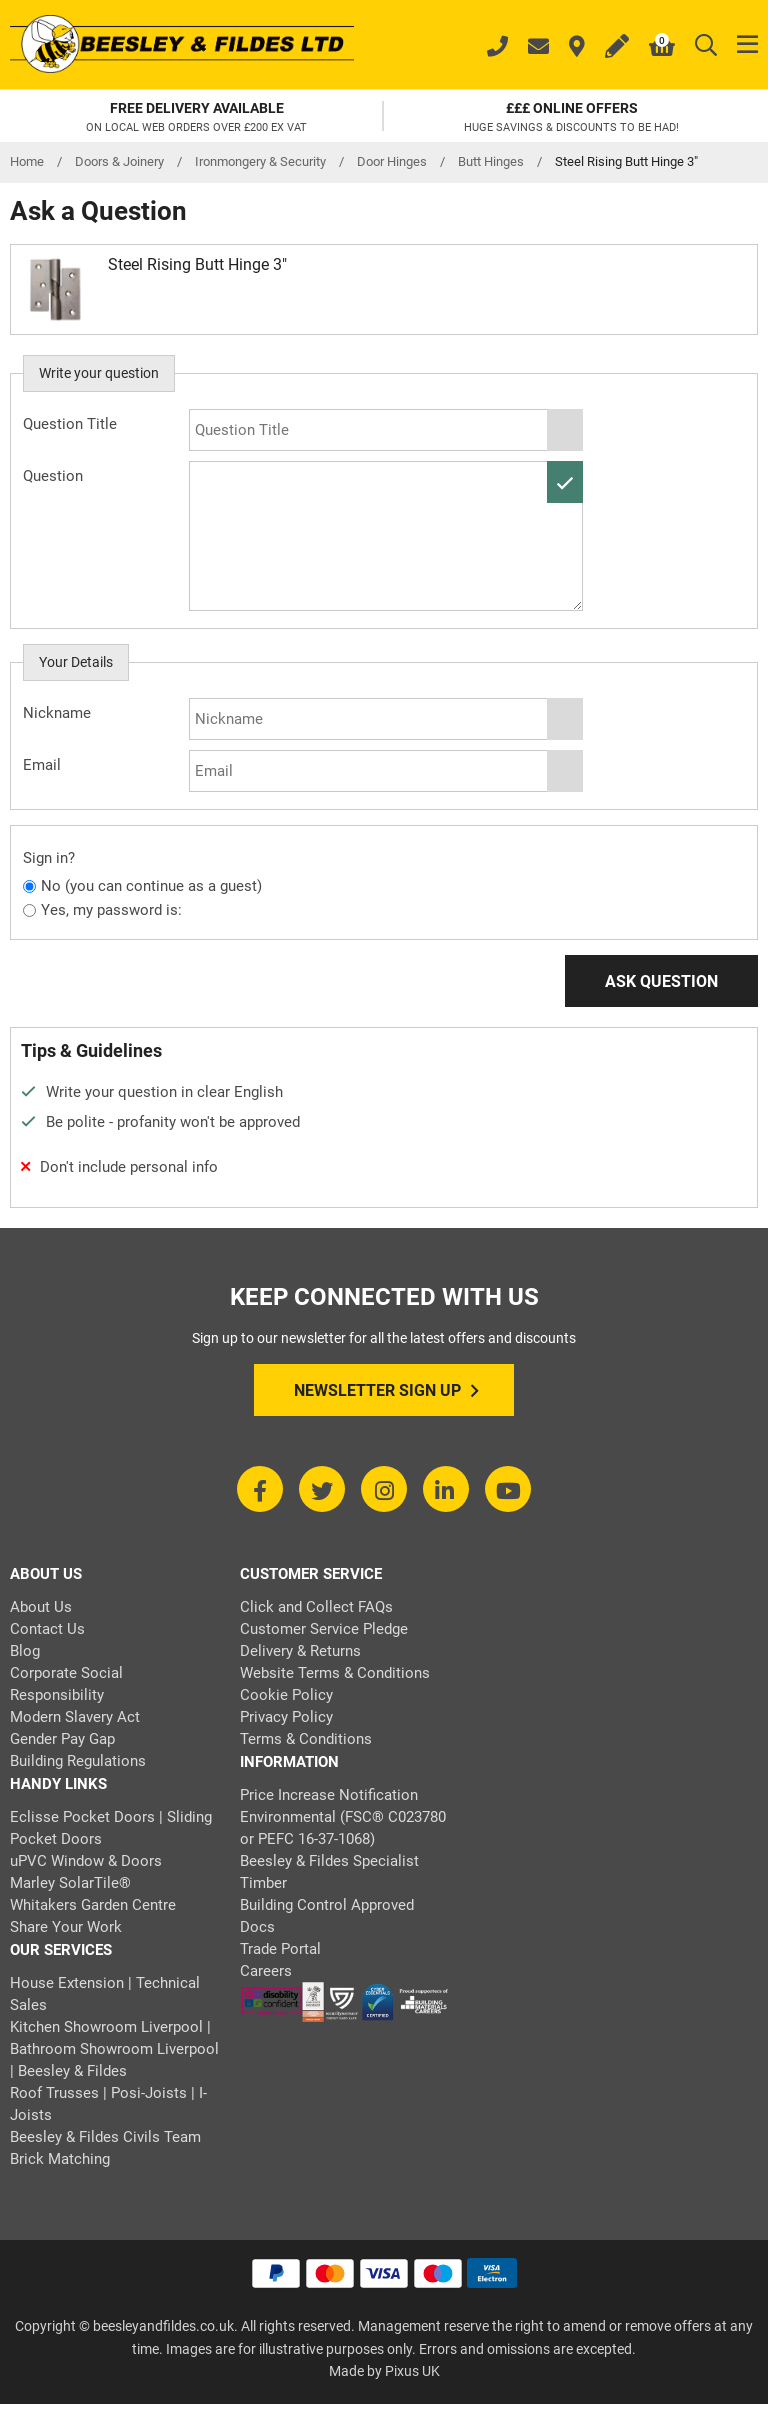 This screenshot has width=768, height=2425. What do you see at coordinates (300, 1651) in the screenshot?
I see `Delivery & Returns` at bounding box center [300, 1651].